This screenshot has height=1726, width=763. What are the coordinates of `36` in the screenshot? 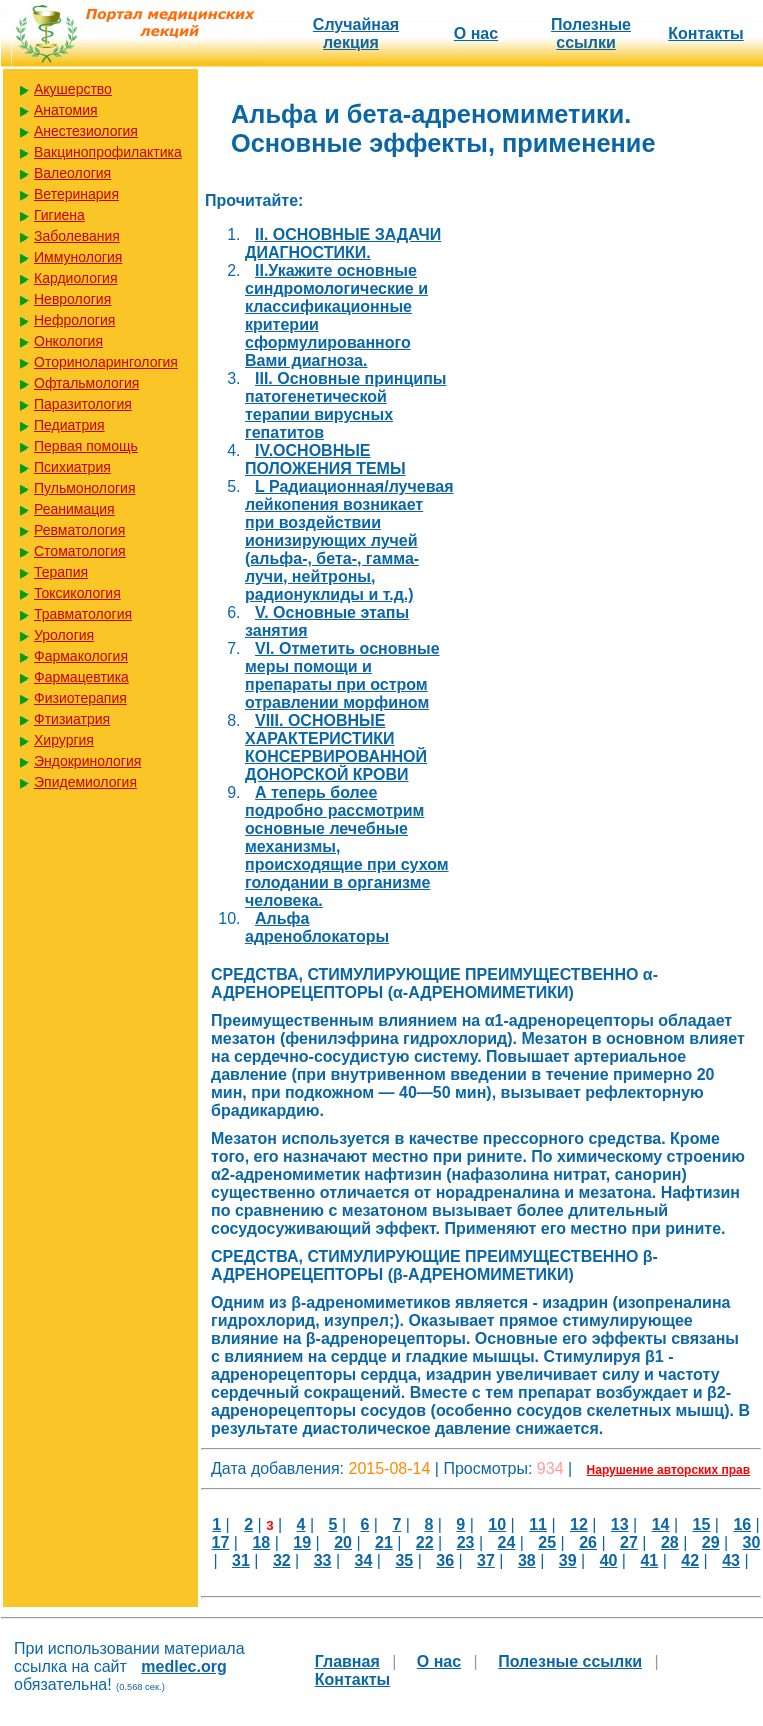 It's located at (445, 1560).